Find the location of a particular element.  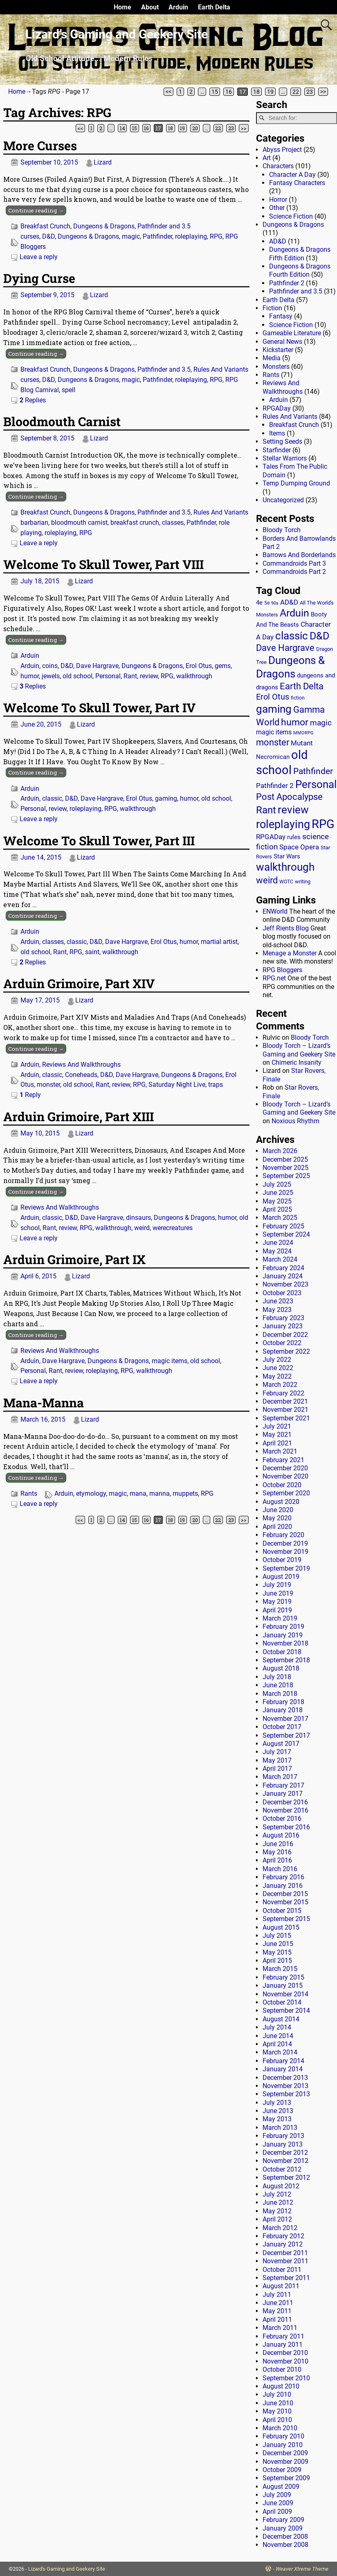

Bloodmouth Carnist is located at coordinates (62, 421).